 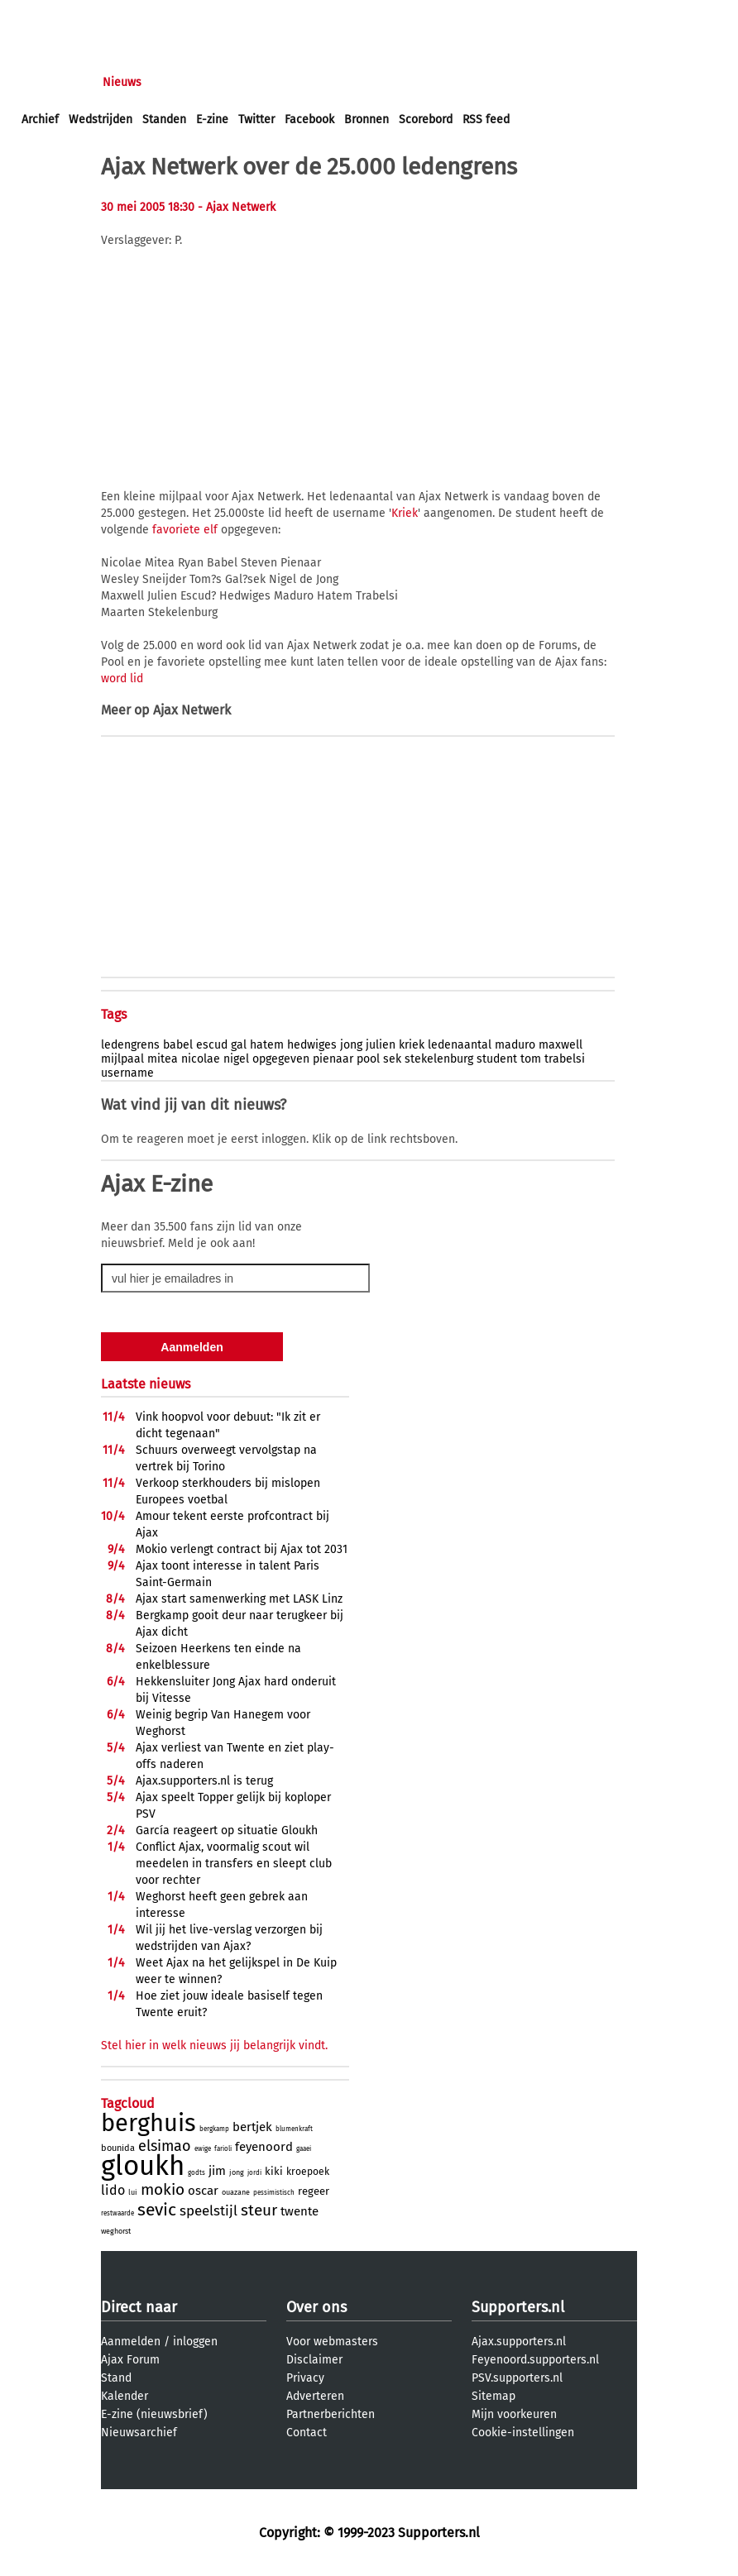 What do you see at coordinates (486, 119) in the screenshot?
I see `RSS feed` at bounding box center [486, 119].